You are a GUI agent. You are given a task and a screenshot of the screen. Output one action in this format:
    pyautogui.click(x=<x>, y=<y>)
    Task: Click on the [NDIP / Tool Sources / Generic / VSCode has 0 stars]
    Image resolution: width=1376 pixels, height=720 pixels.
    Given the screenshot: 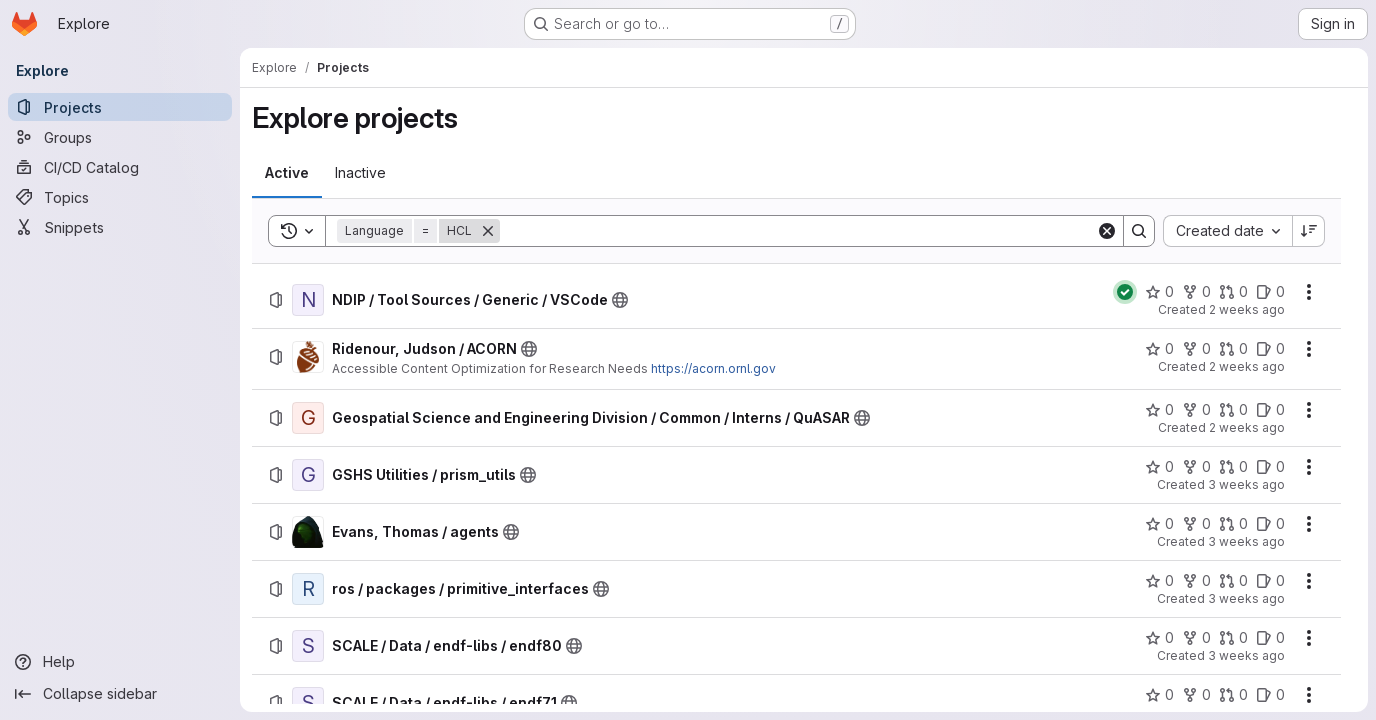 What is the action you would take?
    pyautogui.click(x=1159, y=292)
    